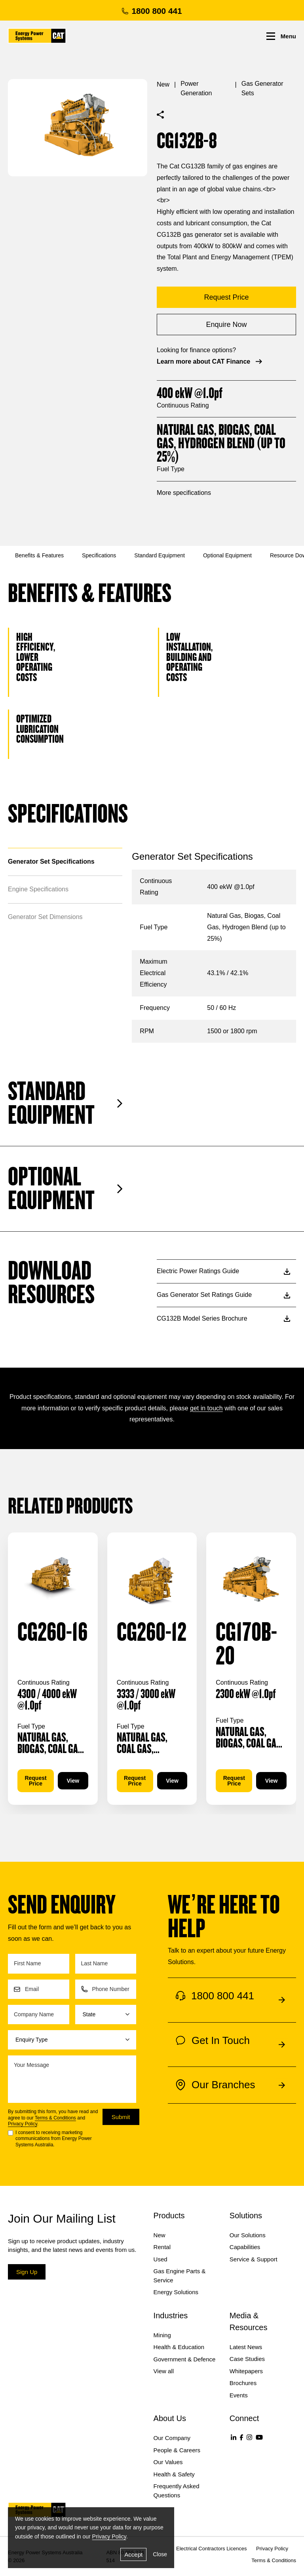 This screenshot has height=2576, width=304. What do you see at coordinates (162, 2335) in the screenshot?
I see `Mining` at bounding box center [162, 2335].